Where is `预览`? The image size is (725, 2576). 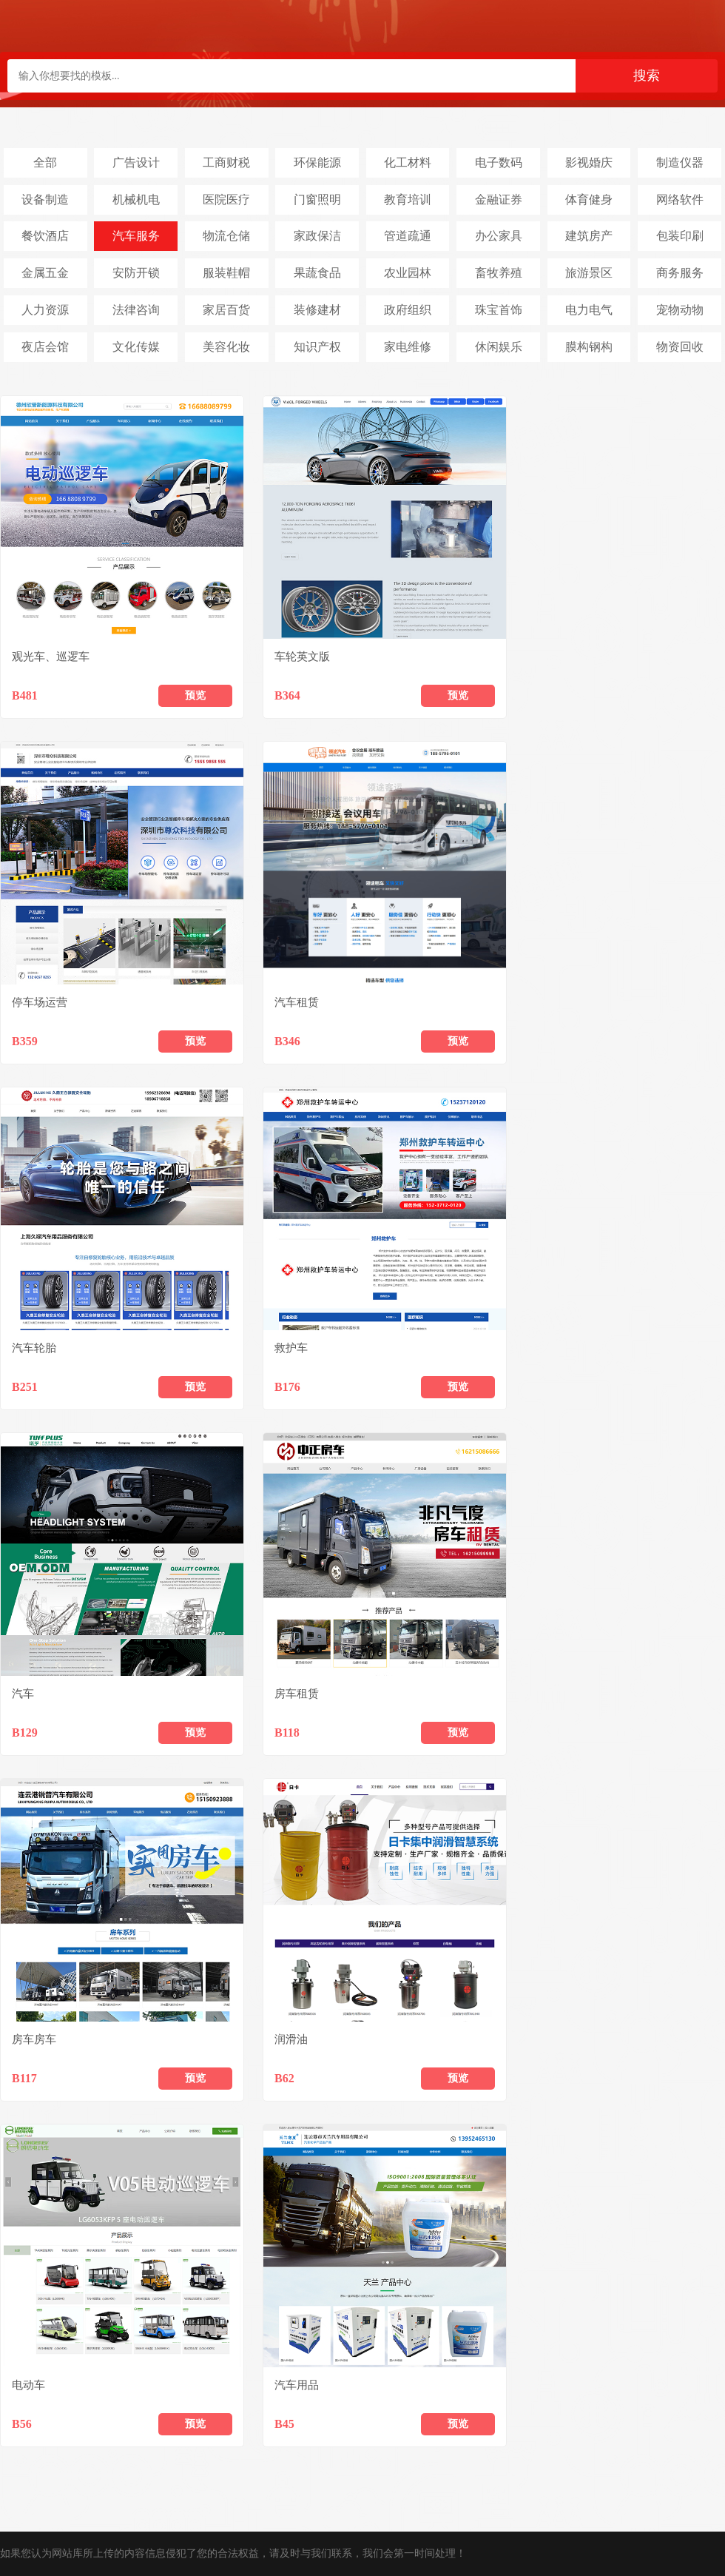 预览 is located at coordinates (195, 695).